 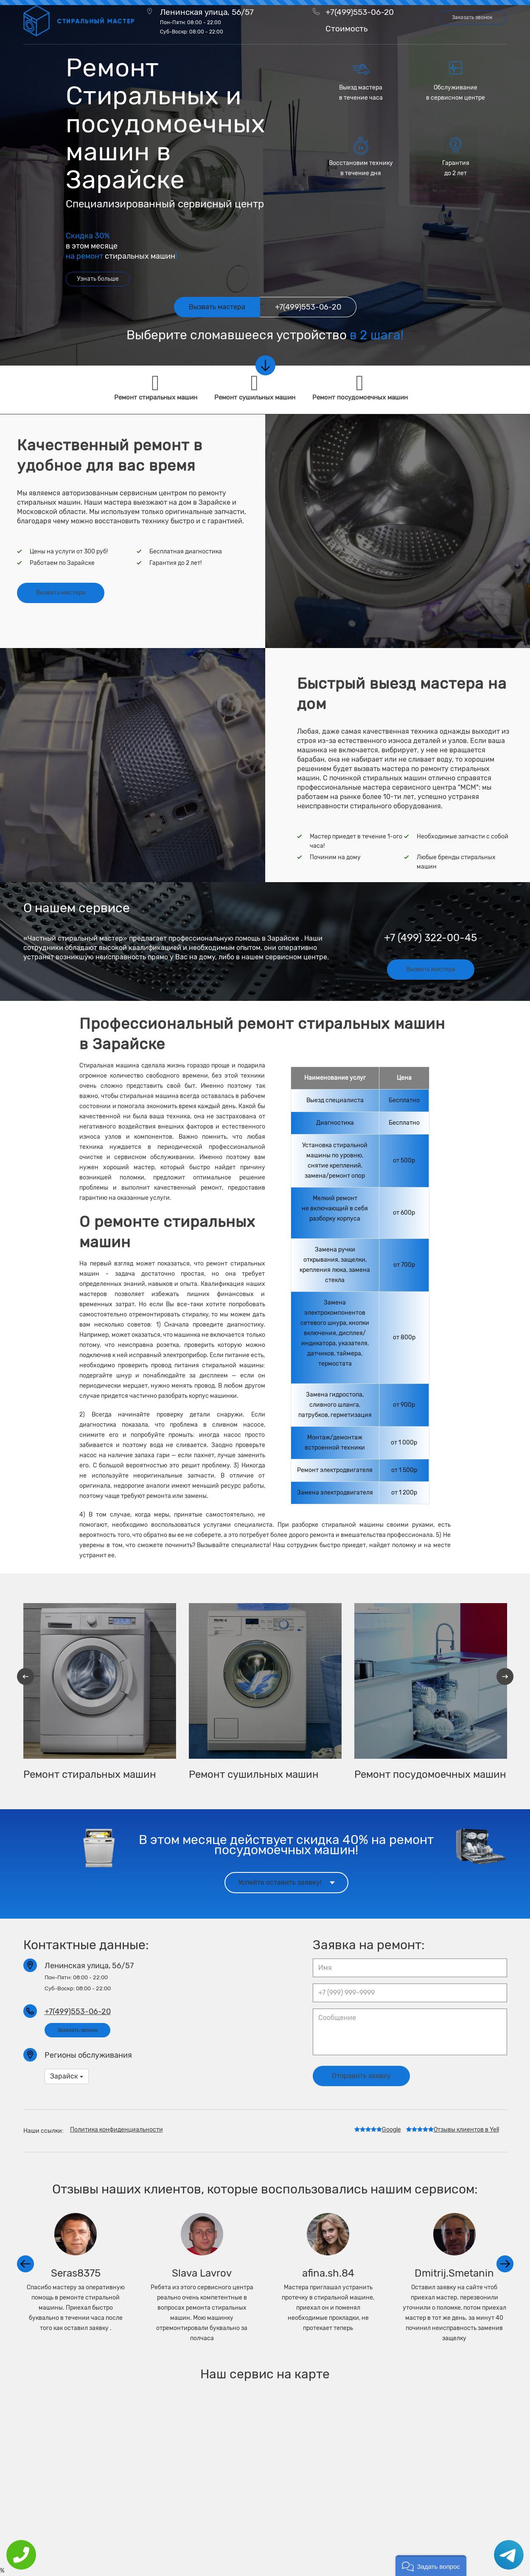 What do you see at coordinates (452, 2129) in the screenshot?
I see `Отзывы клиентов в Yell` at bounding box center [452, 2129].